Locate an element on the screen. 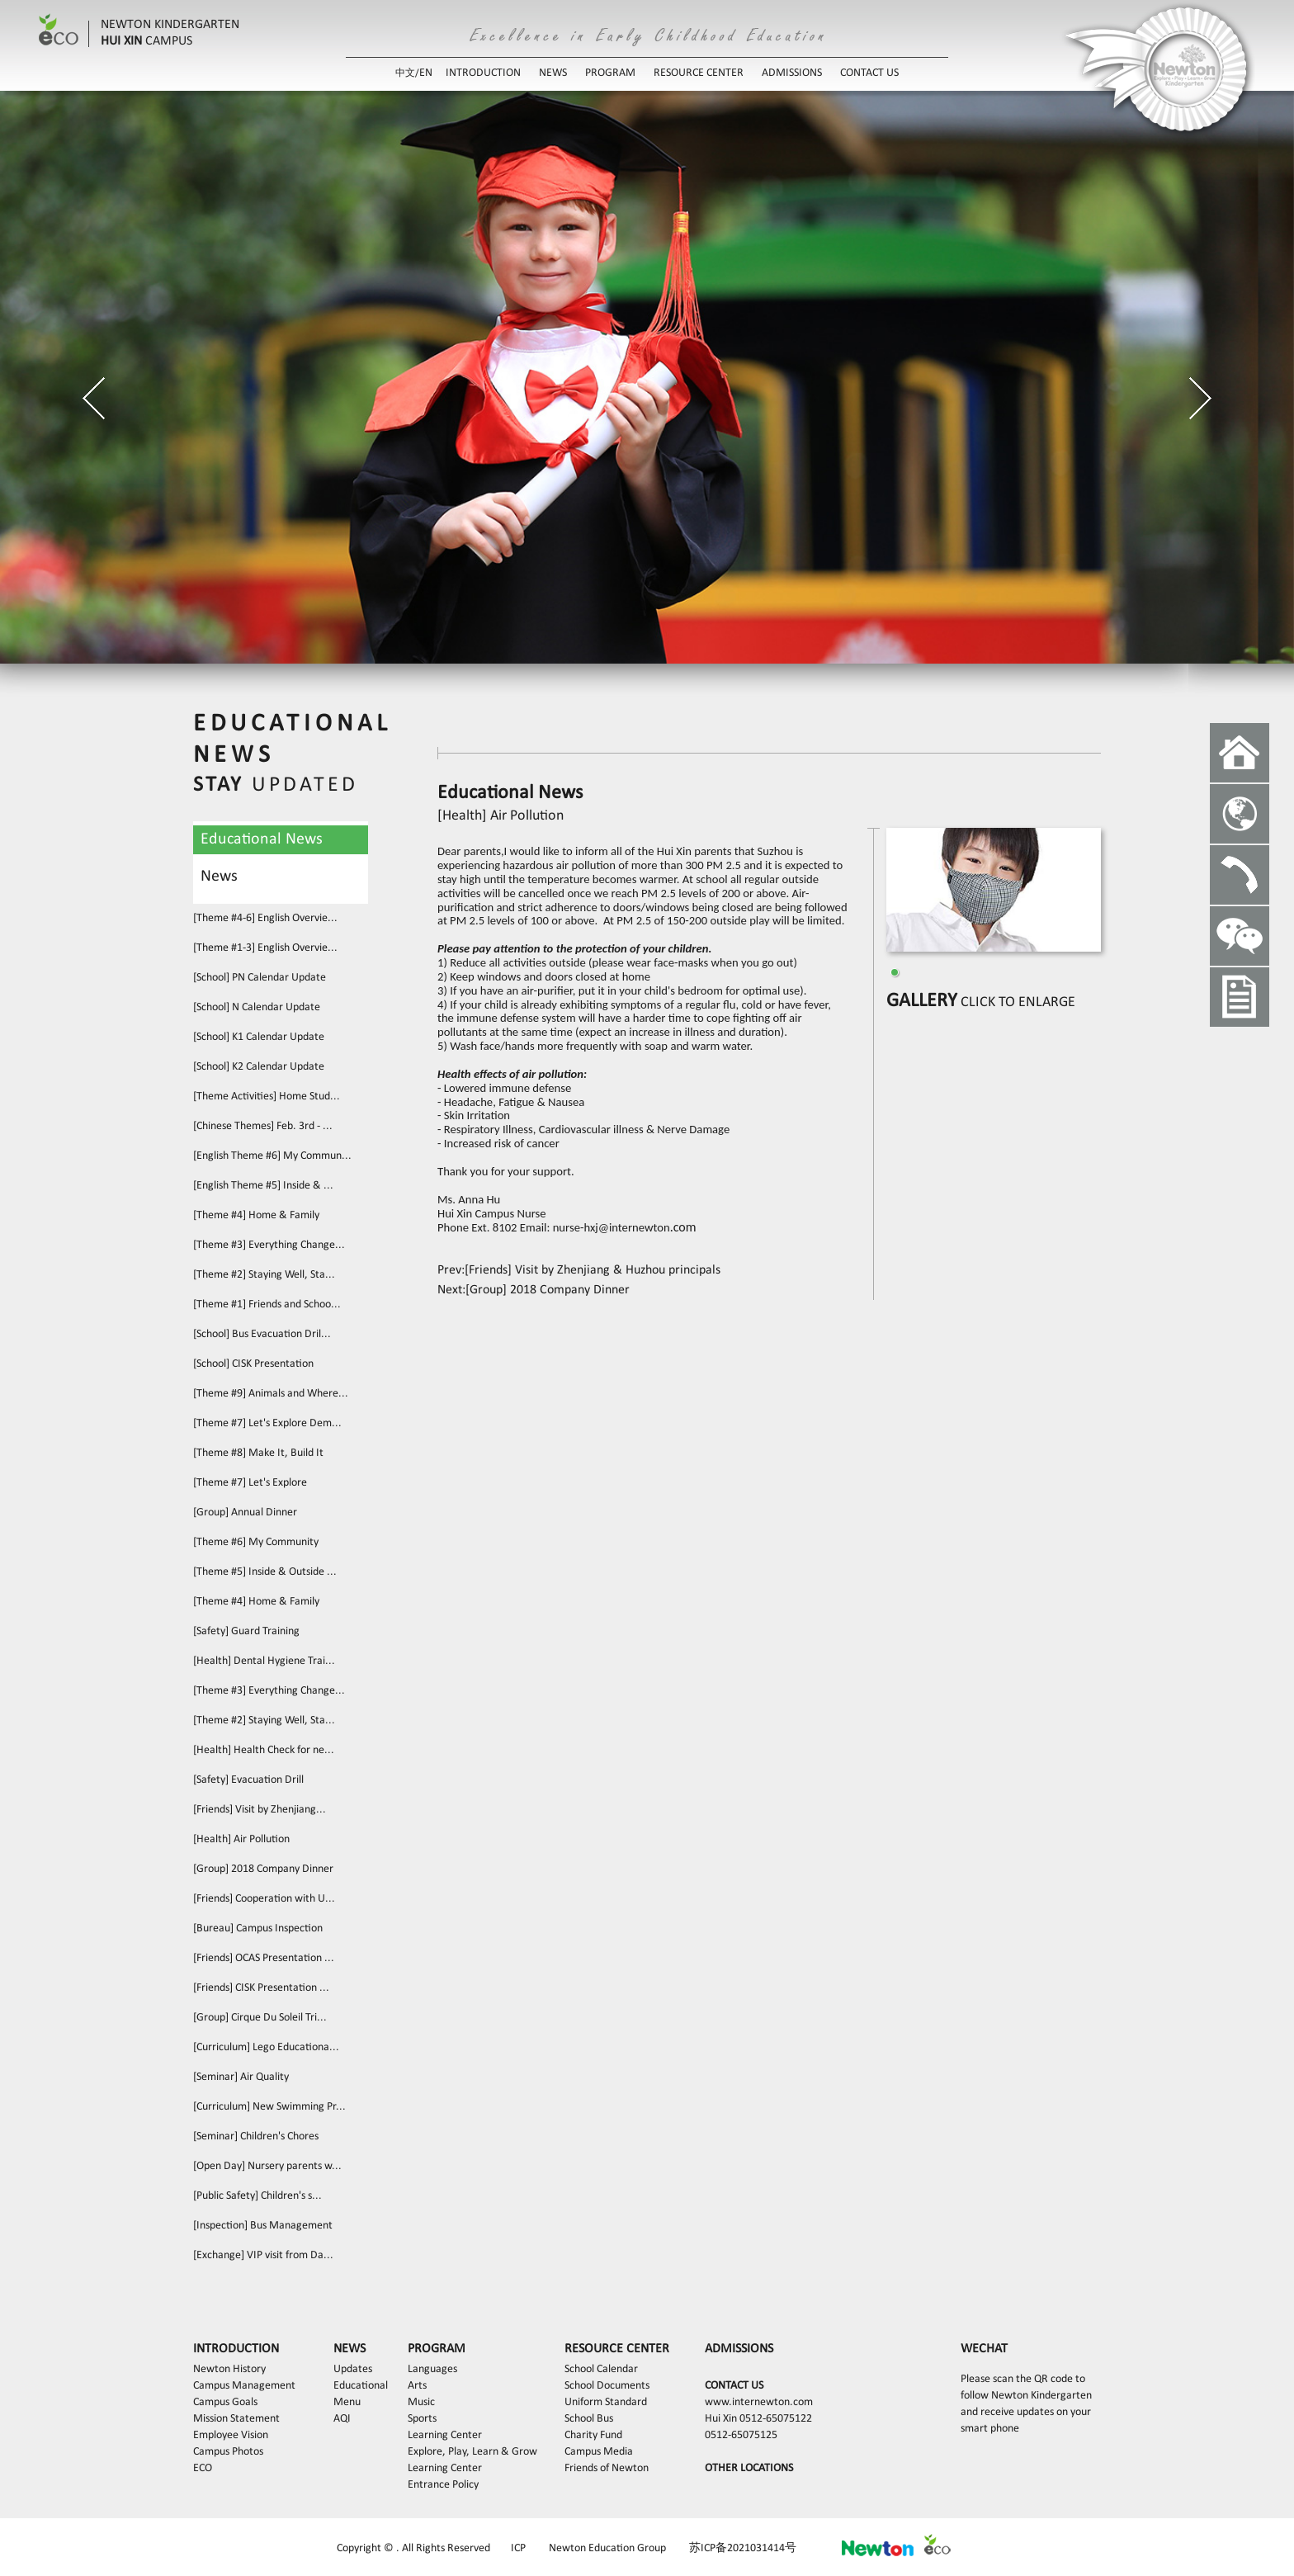 This screenshot has width=1294, height=2576. NEWS is located at coordinates (553, 73).